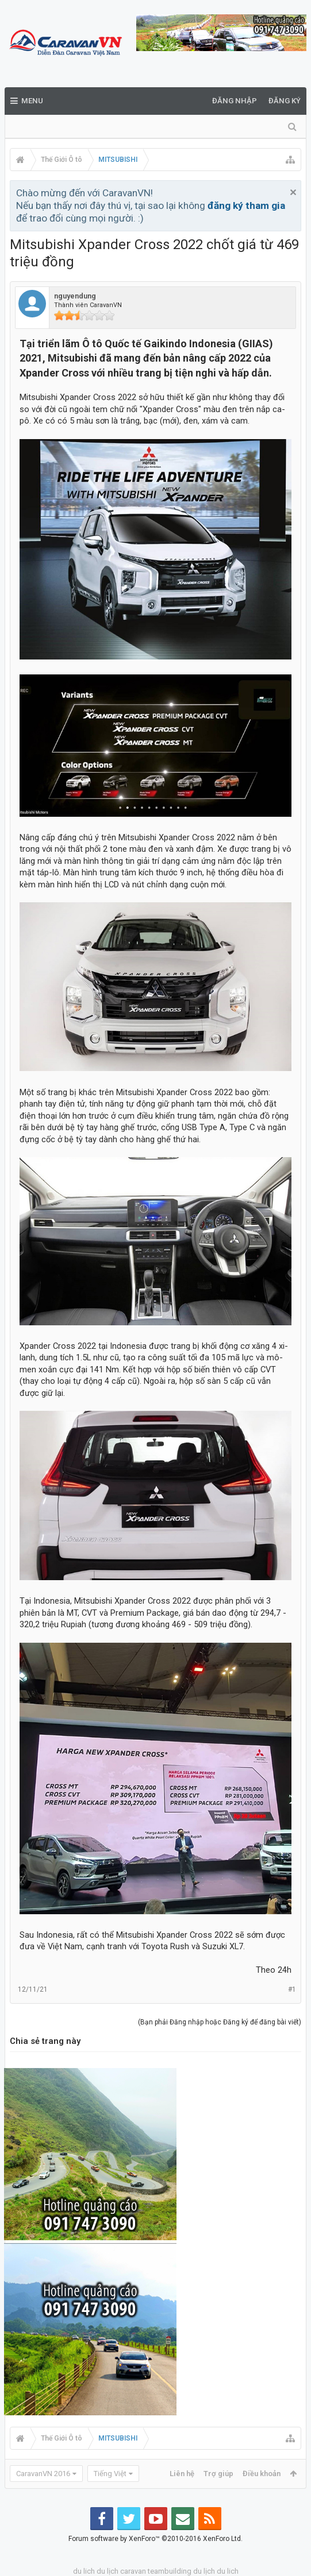 The width and height of the screenshot is (311, 2576). What do you see at coordinates (110, 2473) in the screenshot?
I see `Tiếng Việt` at bounding box center [110, 2473].